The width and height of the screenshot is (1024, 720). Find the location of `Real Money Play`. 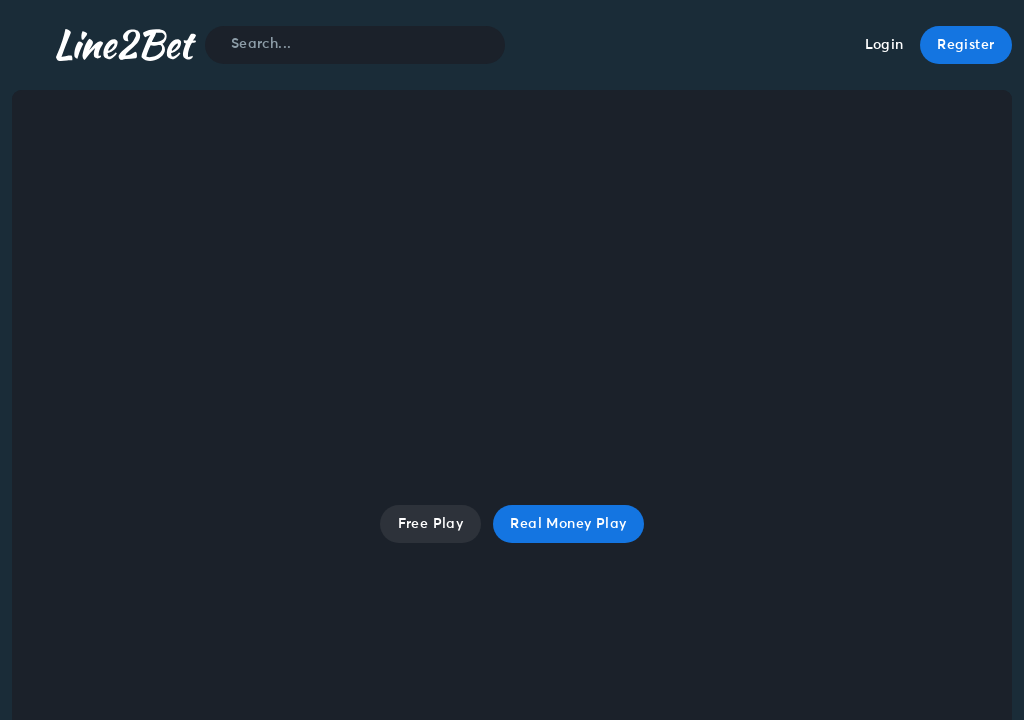

Real Money Play is located at coordinates (568, 524).